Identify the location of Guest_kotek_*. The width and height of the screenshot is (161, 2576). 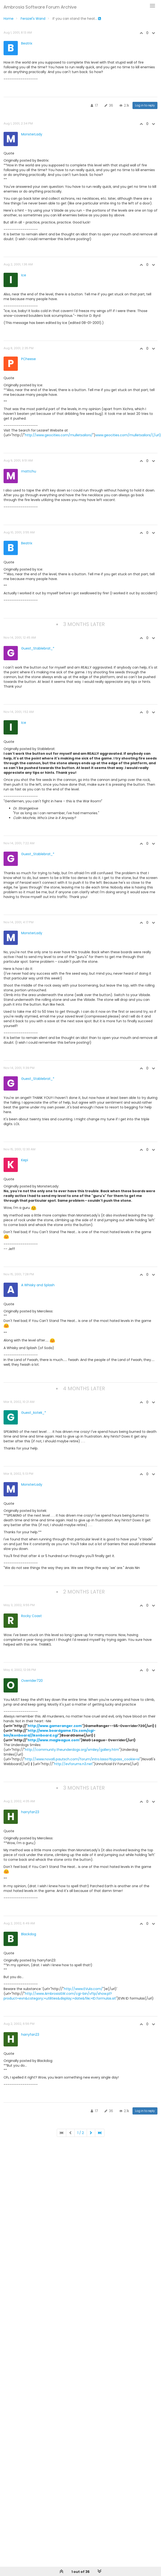
(33, 1412).